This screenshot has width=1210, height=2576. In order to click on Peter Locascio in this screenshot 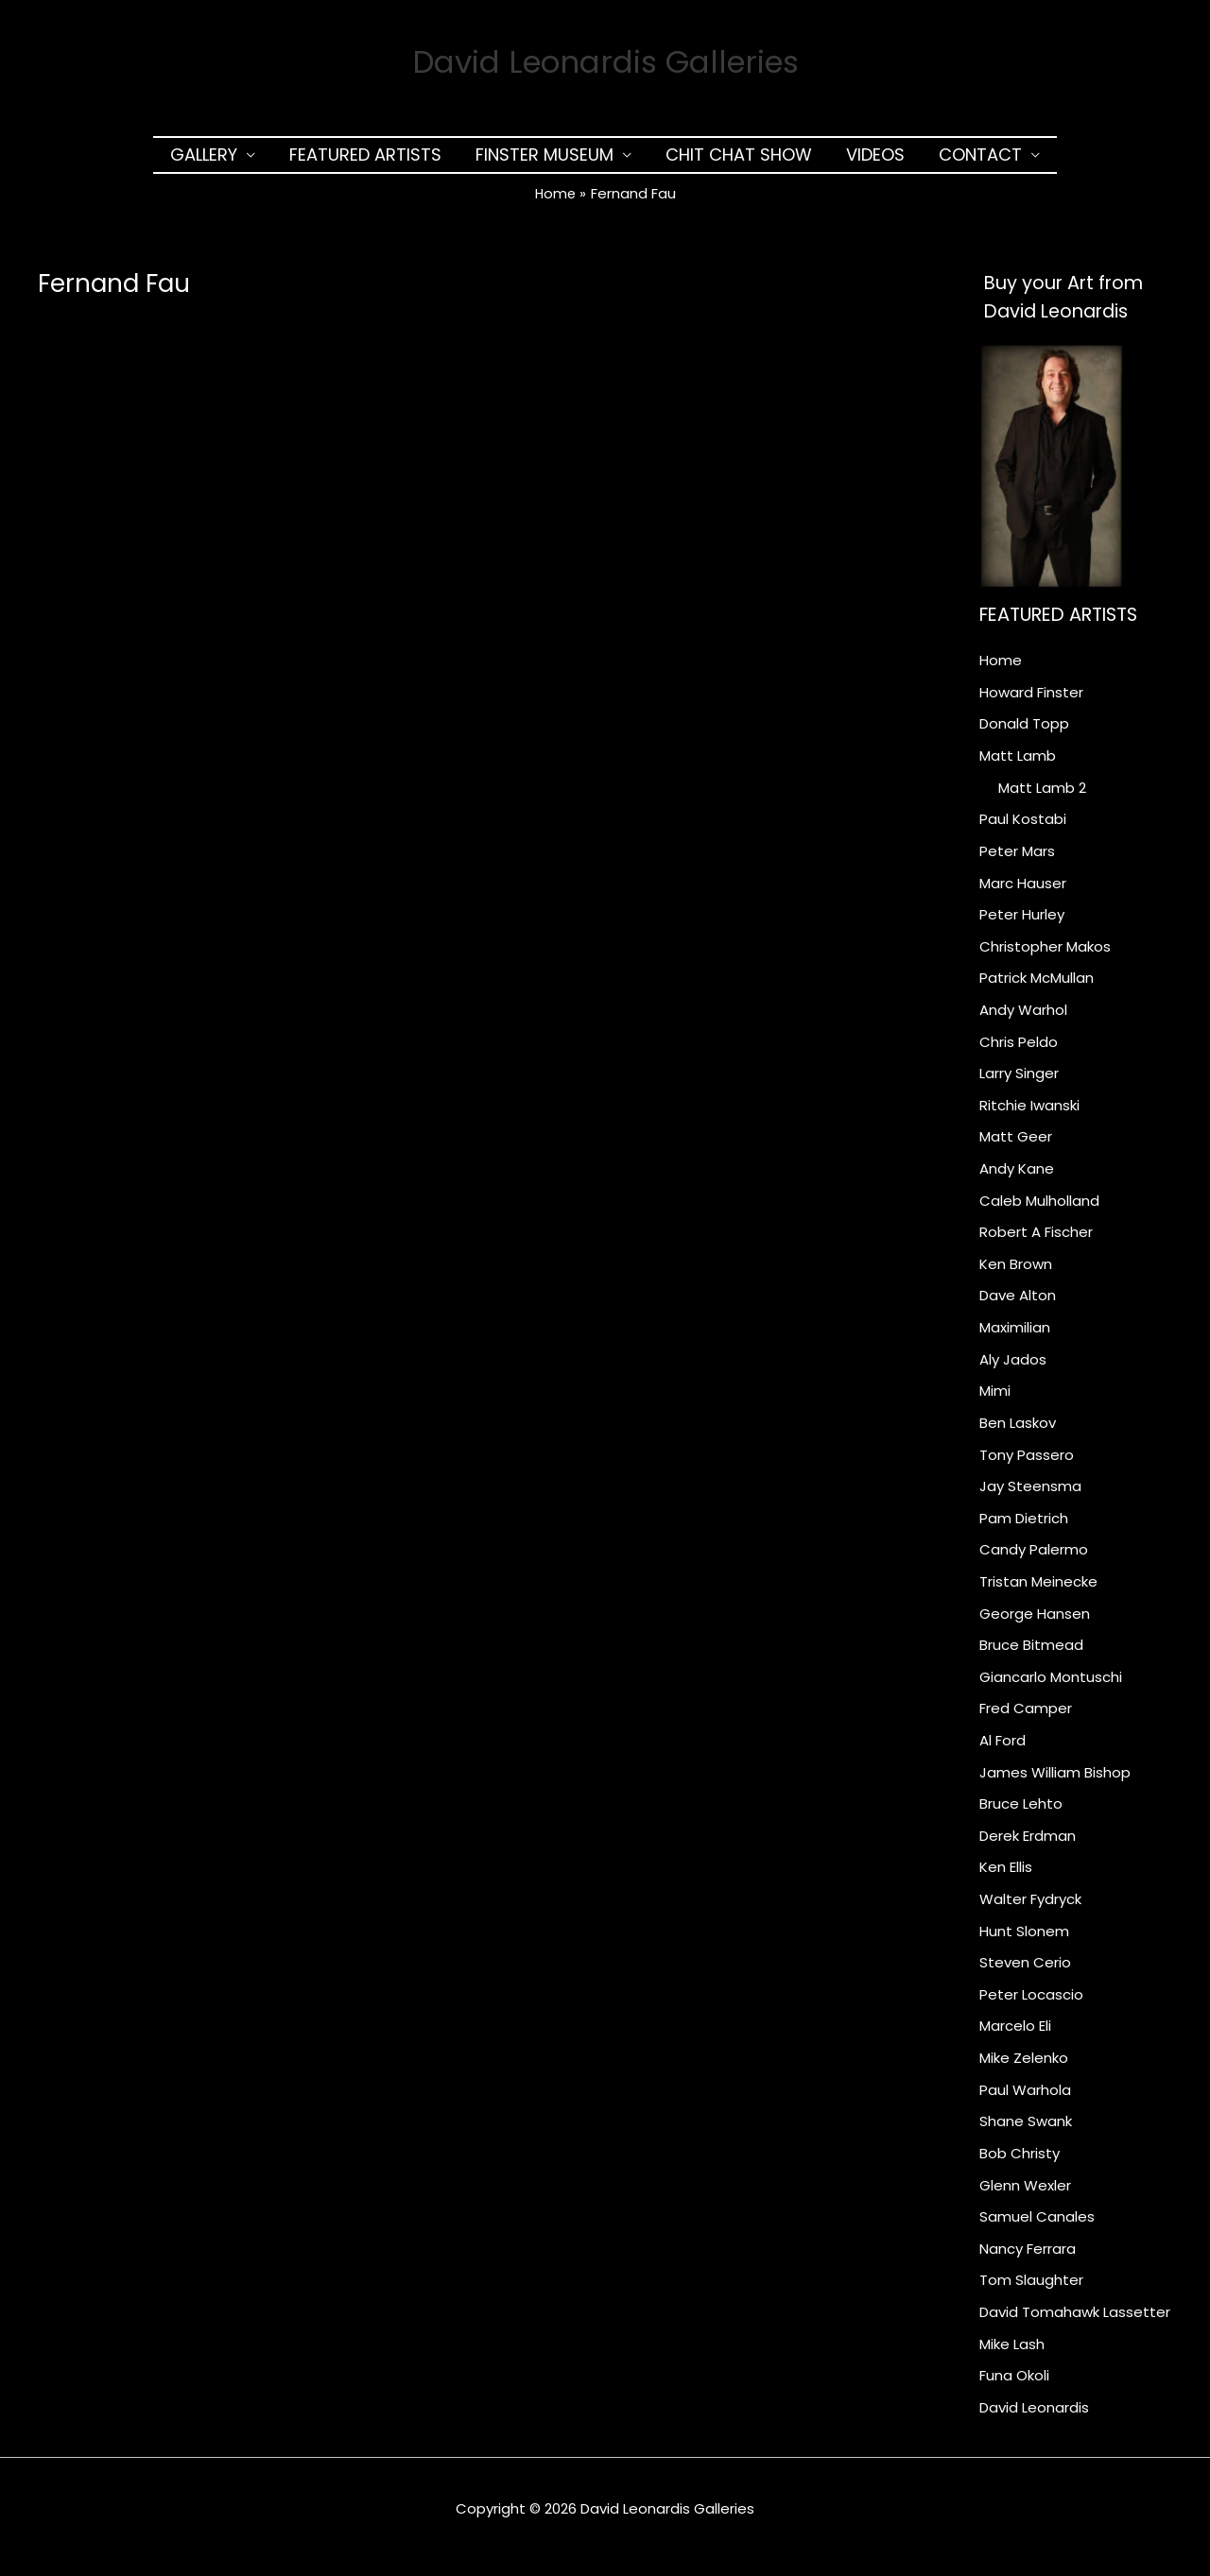, I will do `click(1031, 2008)`.